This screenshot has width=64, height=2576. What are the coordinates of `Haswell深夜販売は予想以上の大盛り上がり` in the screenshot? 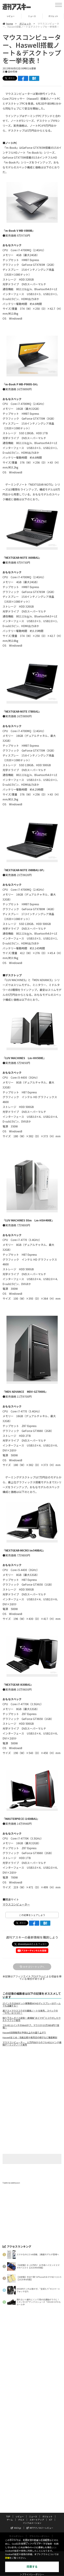 It's located at (24, 2032).